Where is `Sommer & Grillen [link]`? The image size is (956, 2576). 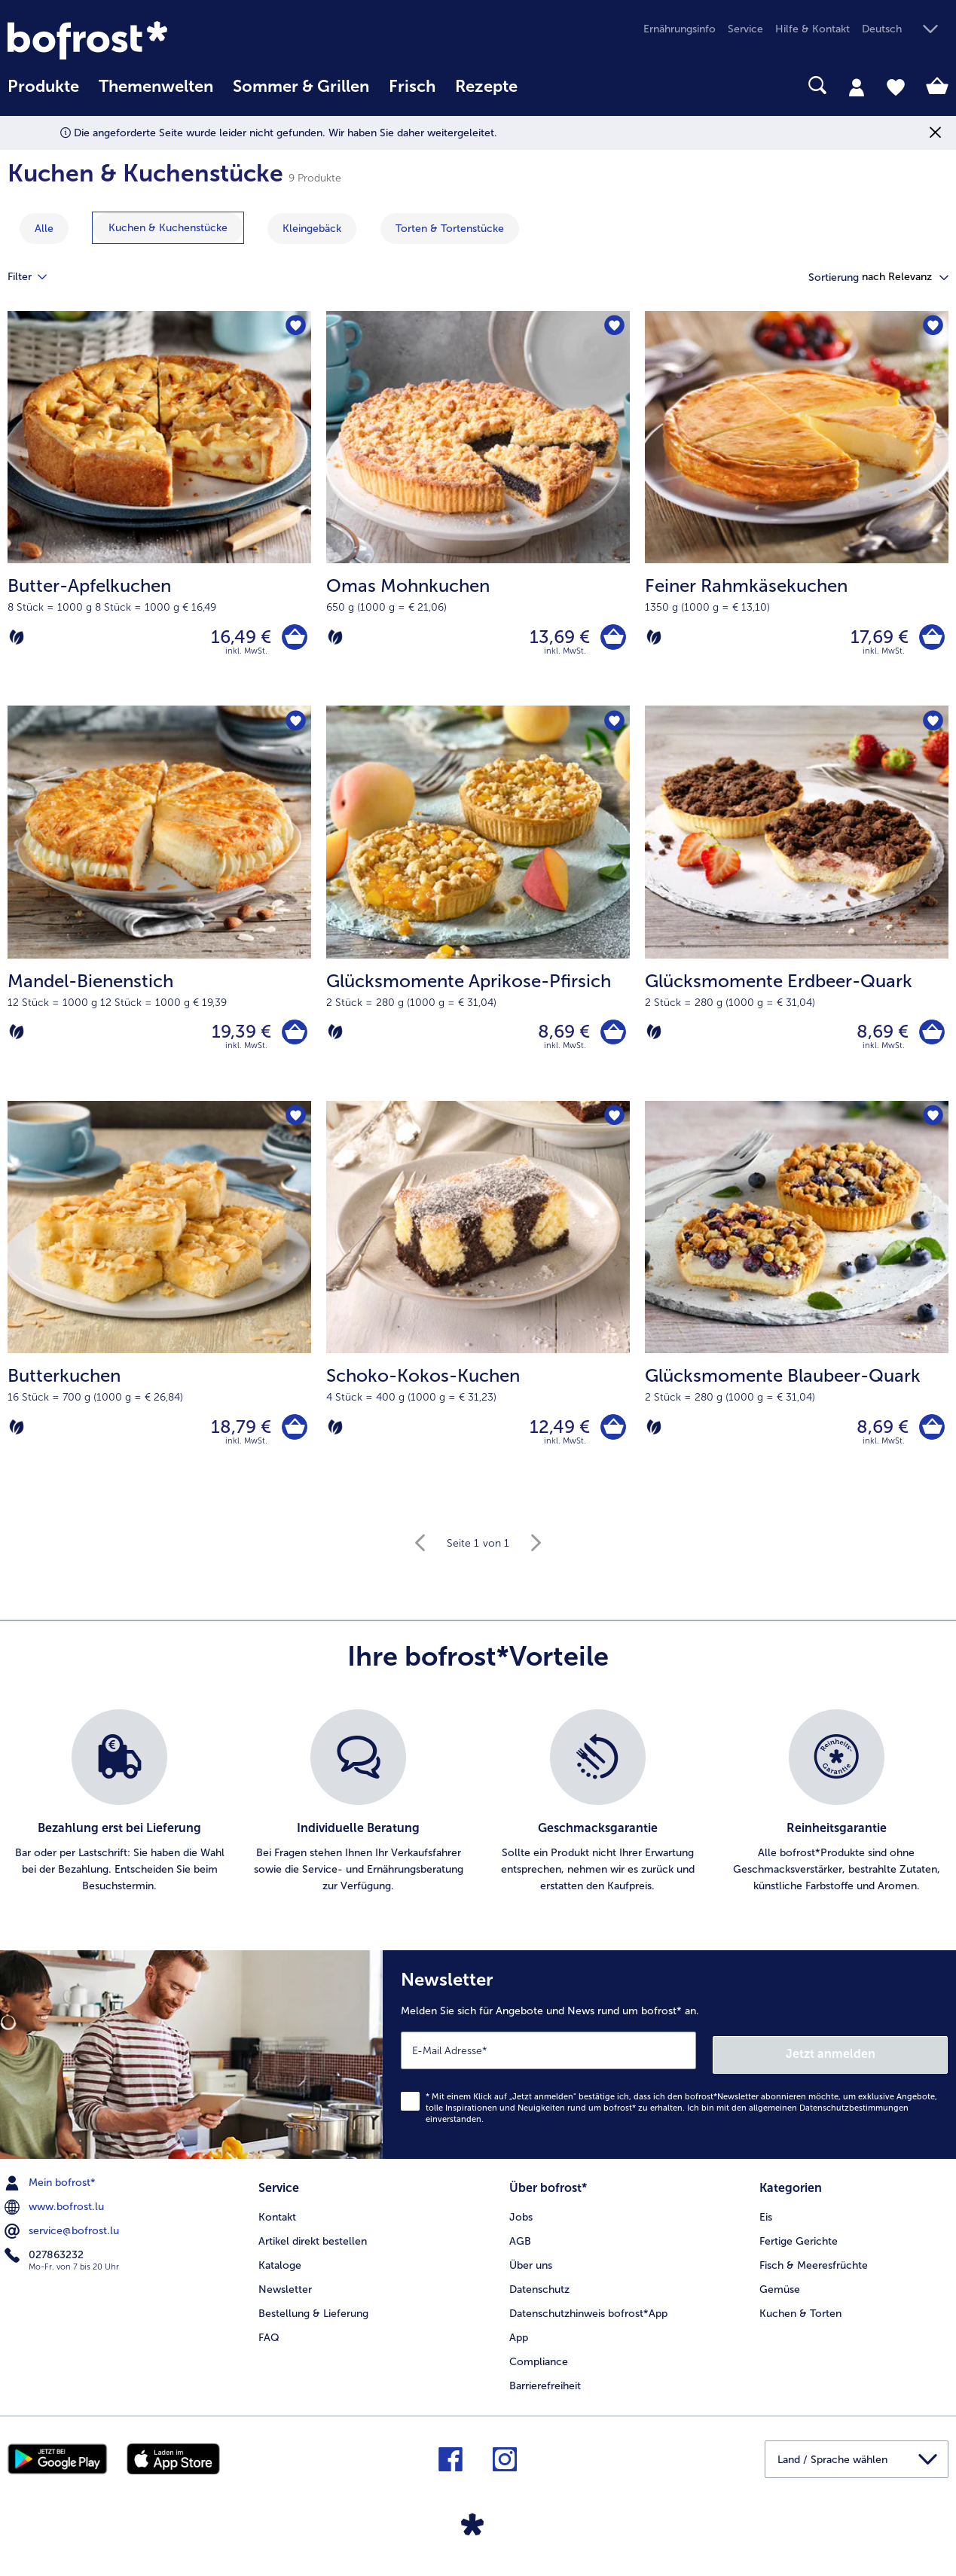 Sommer & Grillen [link] is located at coordinates (301, 86).